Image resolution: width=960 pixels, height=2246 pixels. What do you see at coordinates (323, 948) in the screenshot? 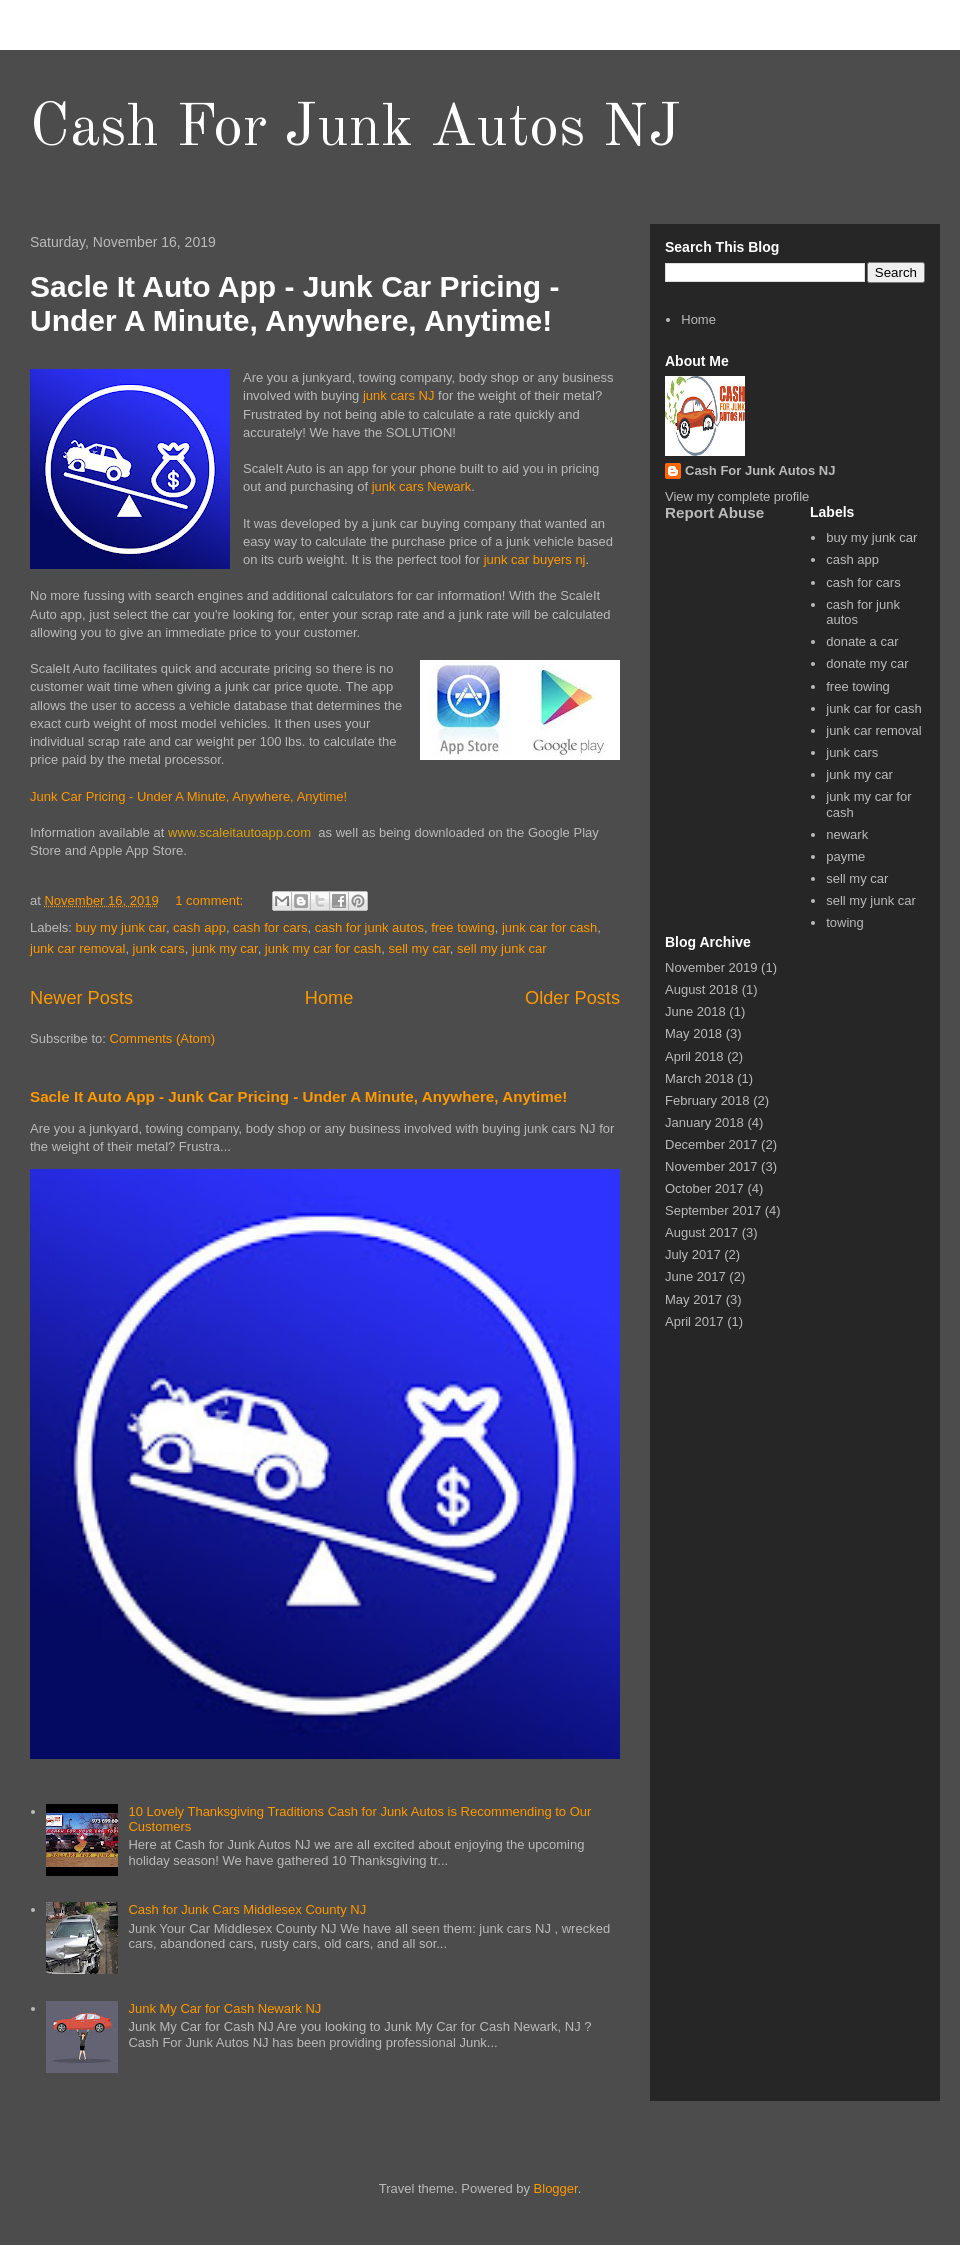
I see `junk my car for cash` at bounding box center [323, 948].